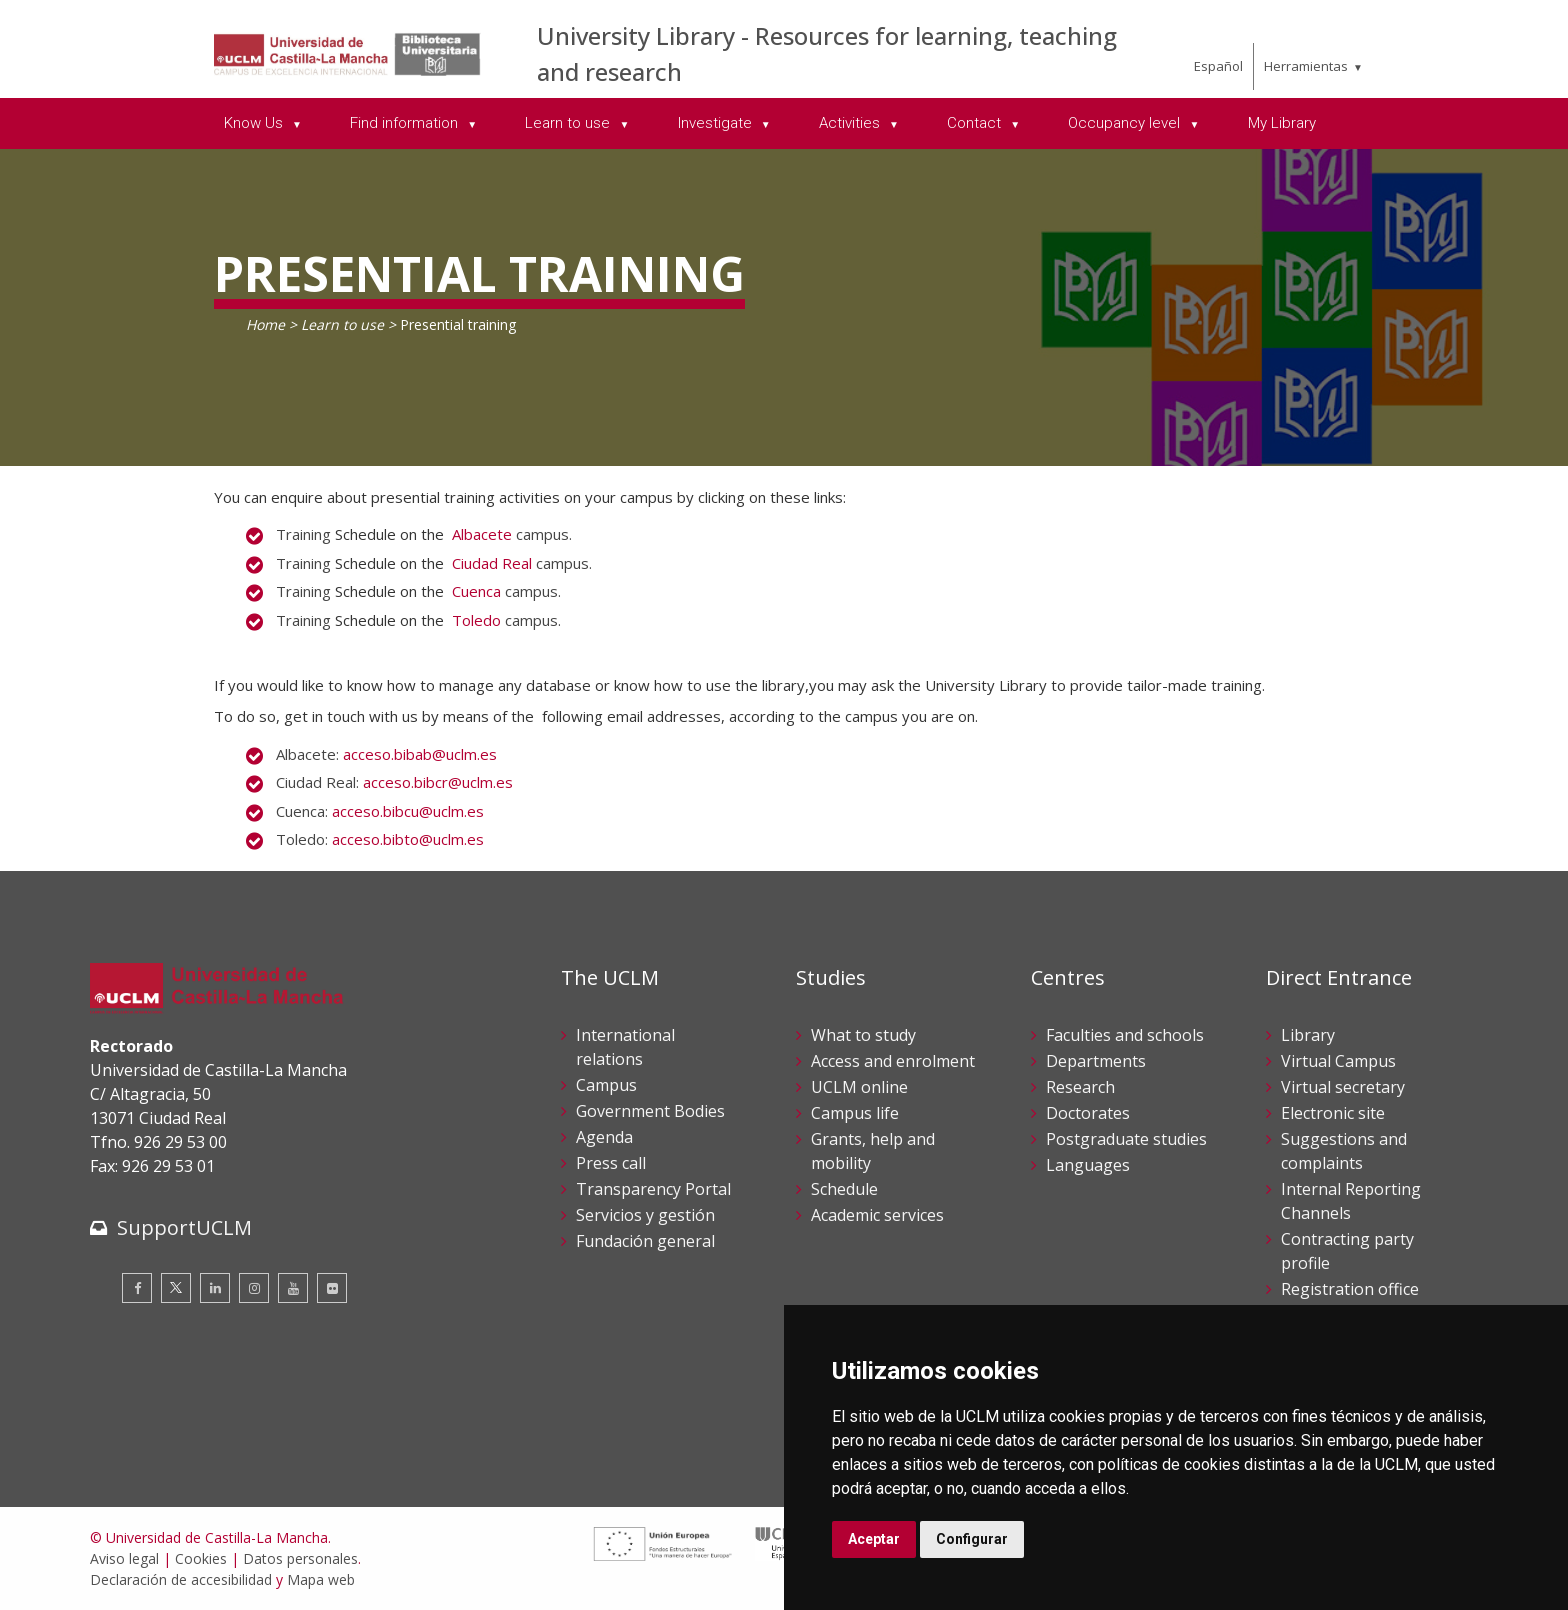  Describe the element at coordinates (859, 1087) in the screenshot. I see `UCLM online` at that location.